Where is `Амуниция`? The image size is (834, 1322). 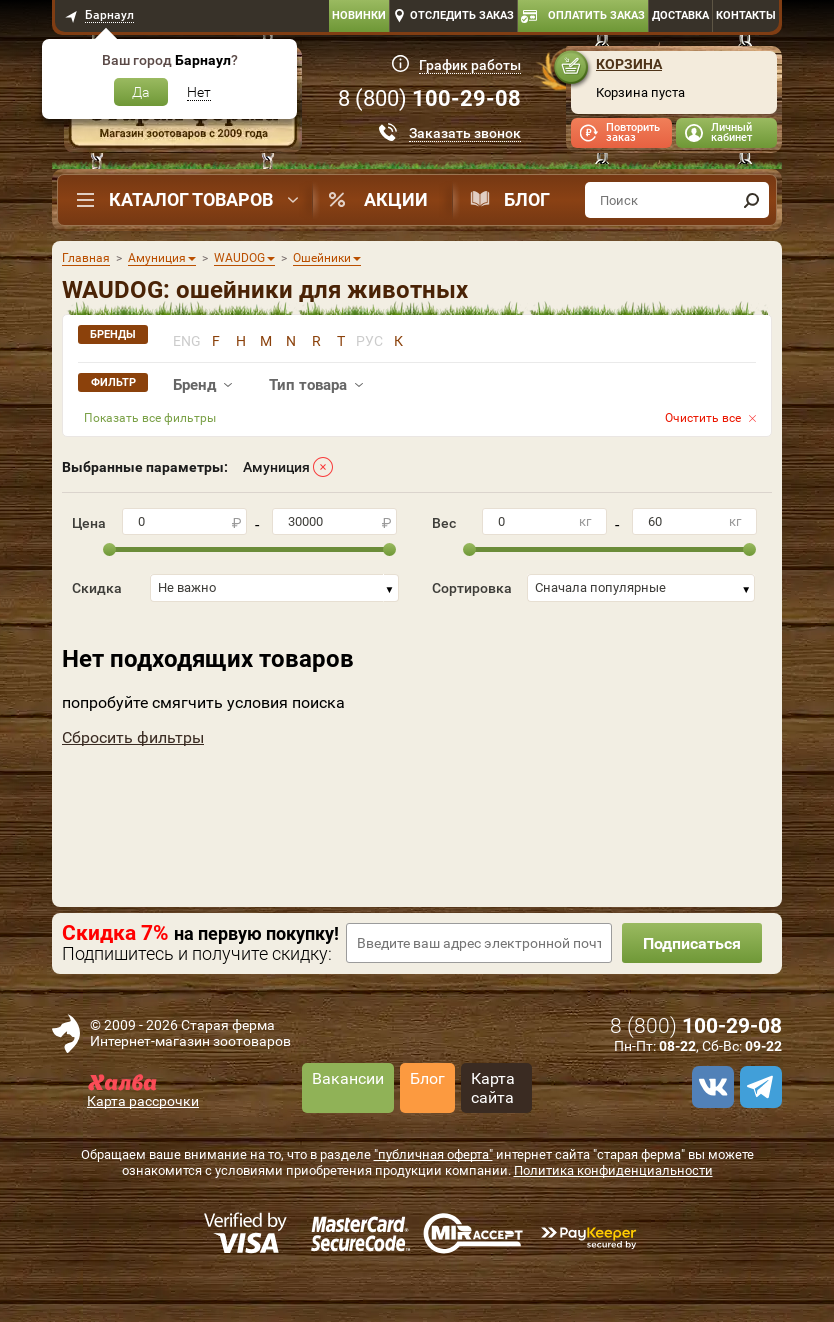 Амуниция is located at coordinates (276, 467).